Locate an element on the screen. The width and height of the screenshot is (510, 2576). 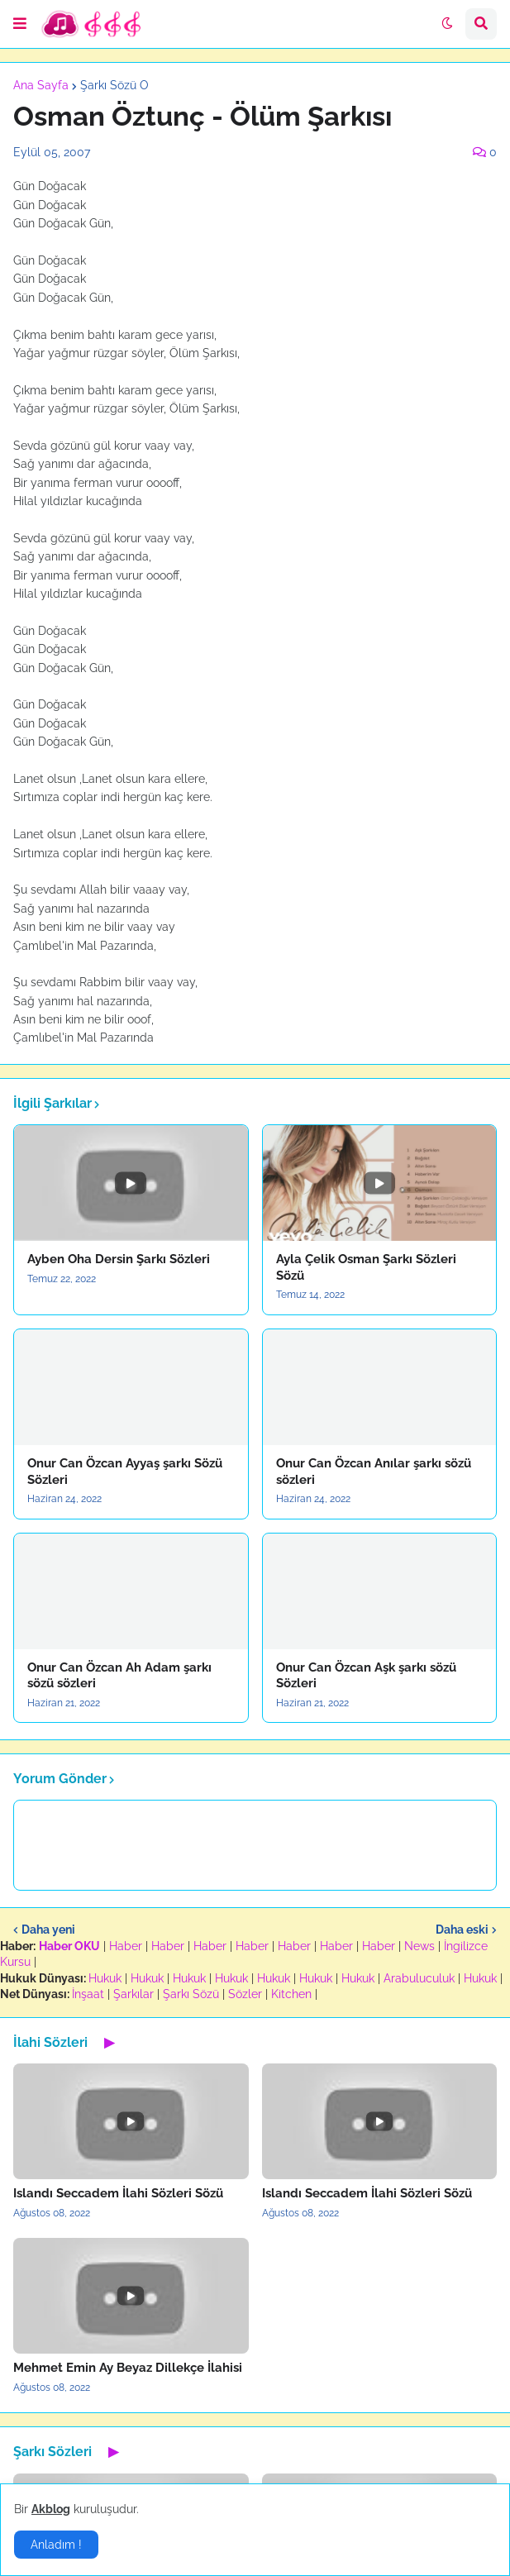
Hukuk is located at coordinates (105, 1978).